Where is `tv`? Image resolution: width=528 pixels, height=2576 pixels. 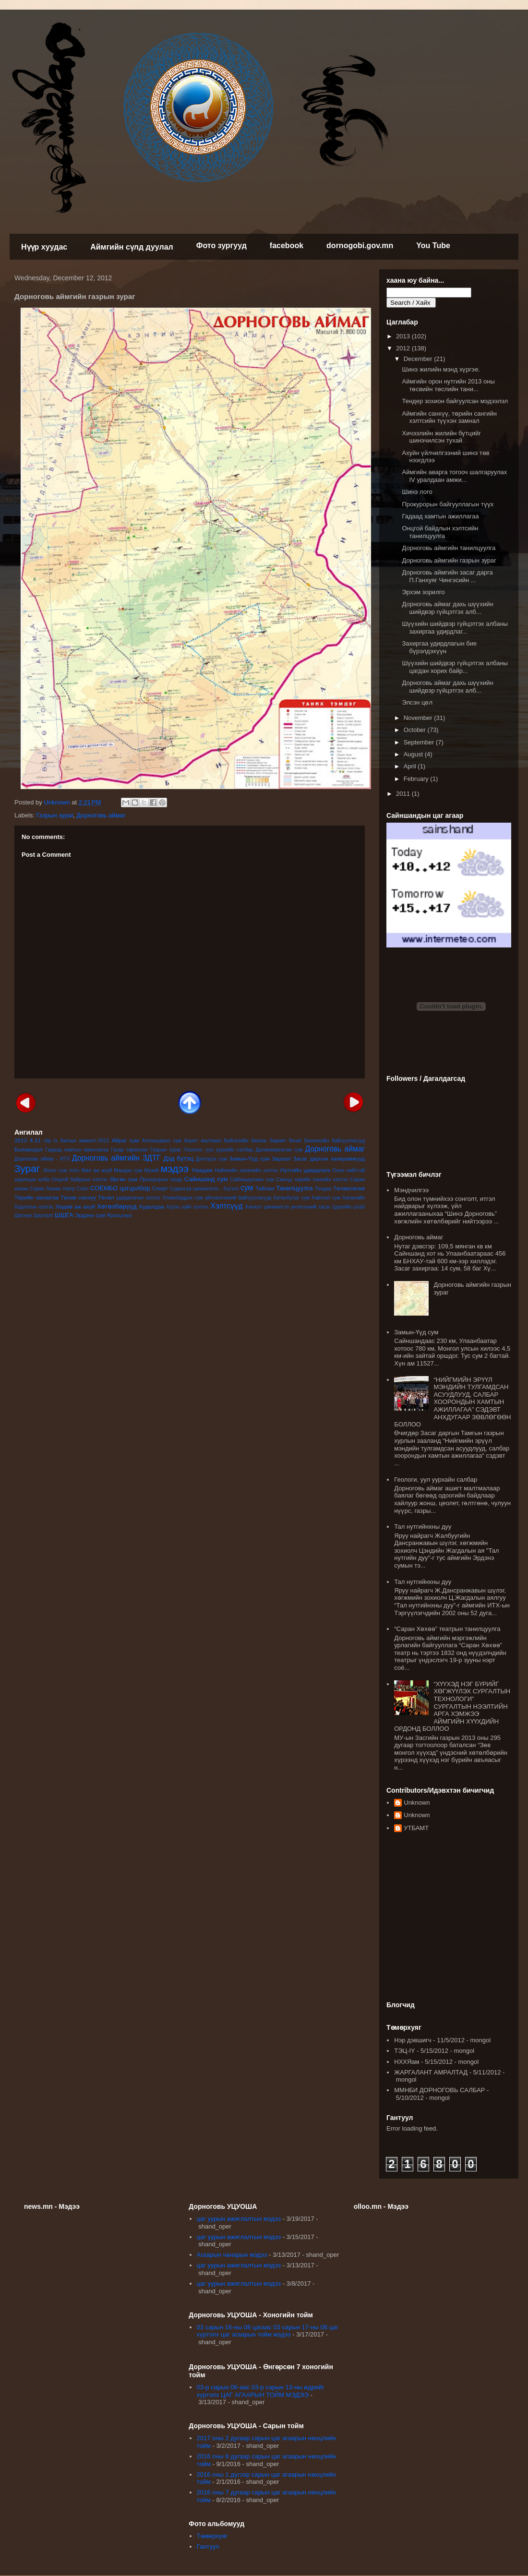
tv is located at coordinates (56, 1140).